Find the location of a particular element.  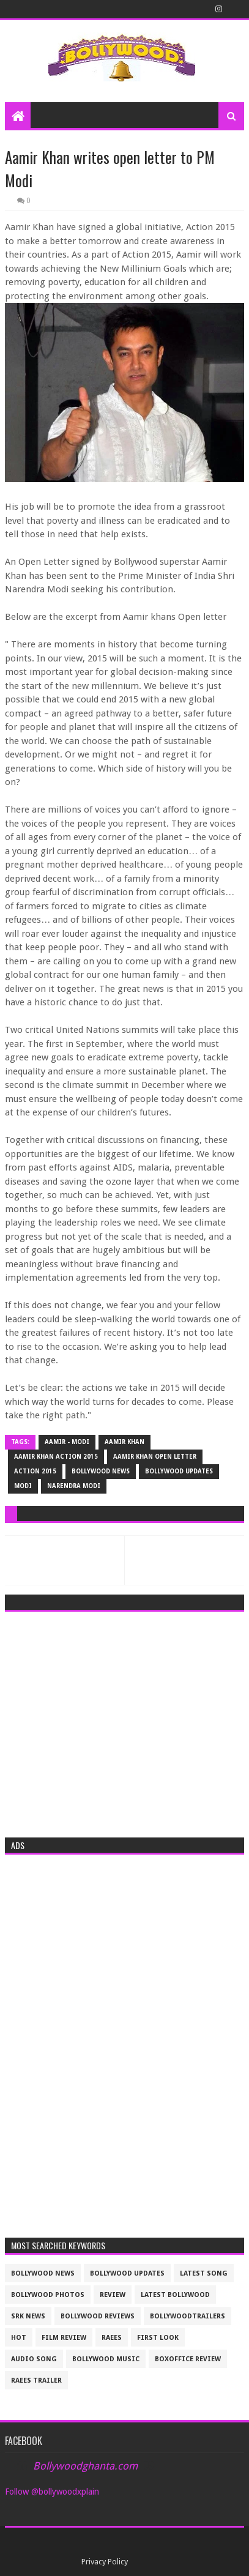

bollywood news is located at coordinates (101, 1471).